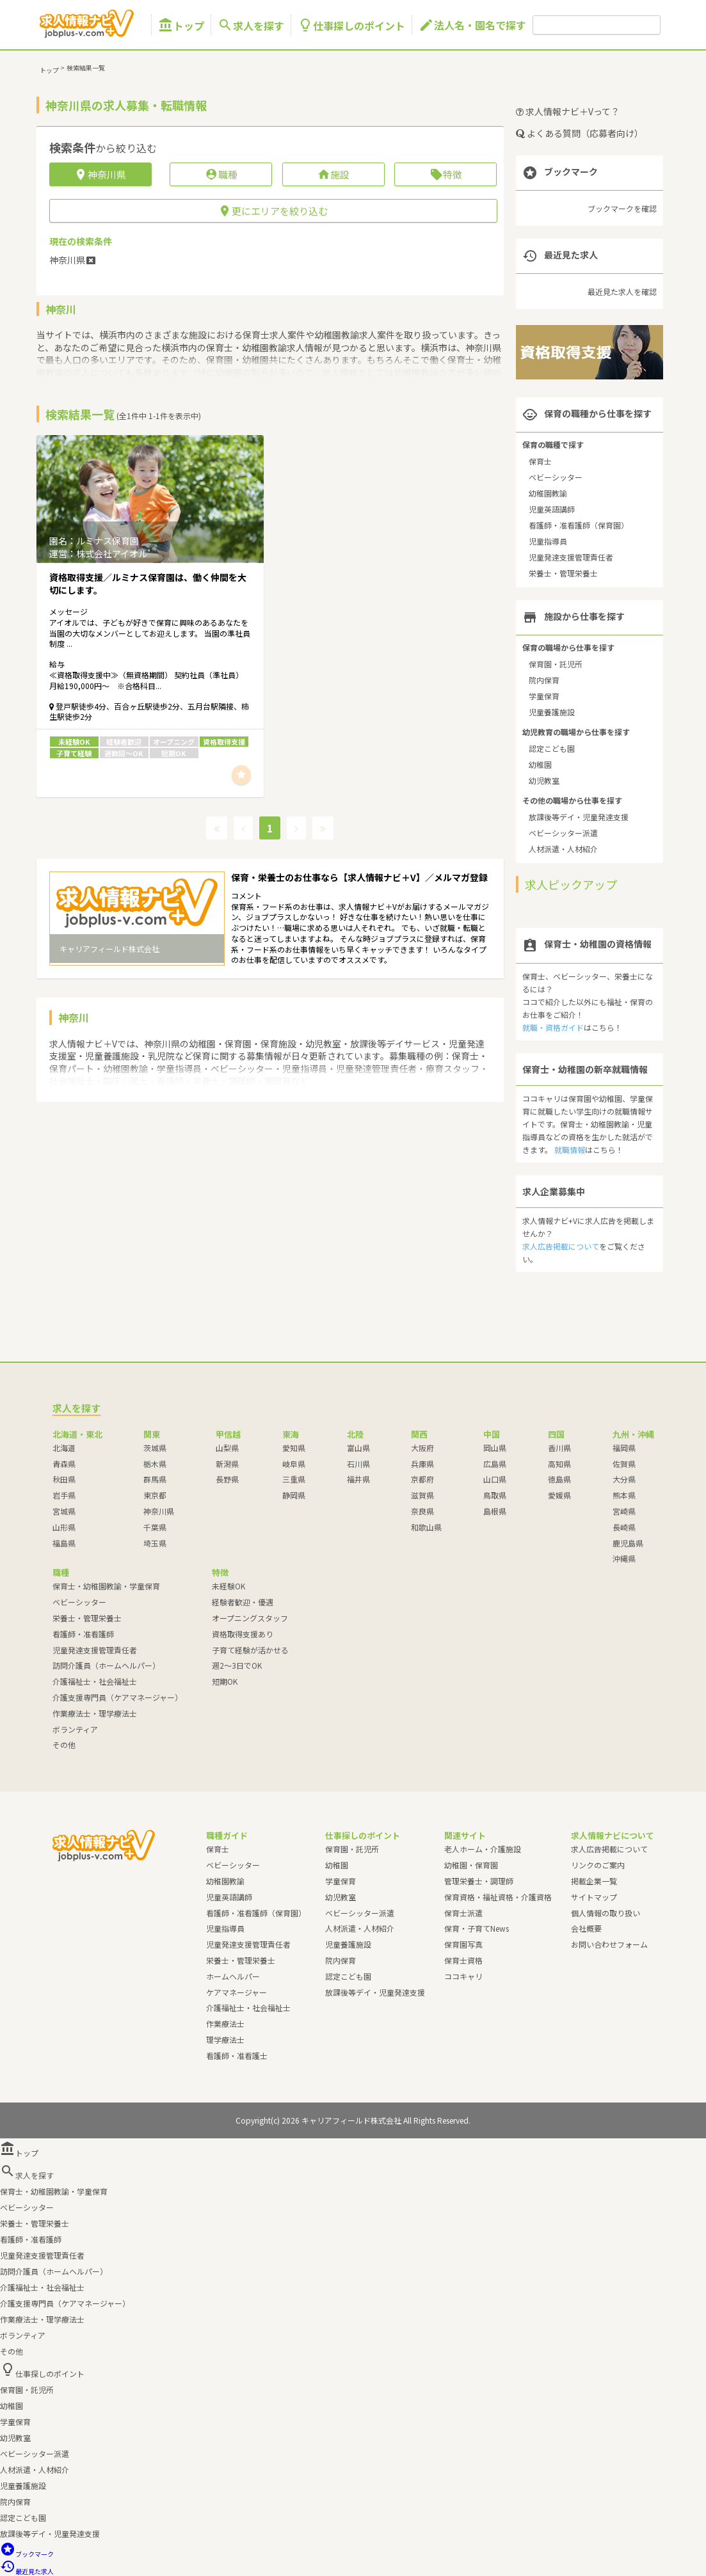  What do you see at coordinates (622, 208) in the screenshot?
I see `ブックマークを確認` at bounding box center [622, 208].